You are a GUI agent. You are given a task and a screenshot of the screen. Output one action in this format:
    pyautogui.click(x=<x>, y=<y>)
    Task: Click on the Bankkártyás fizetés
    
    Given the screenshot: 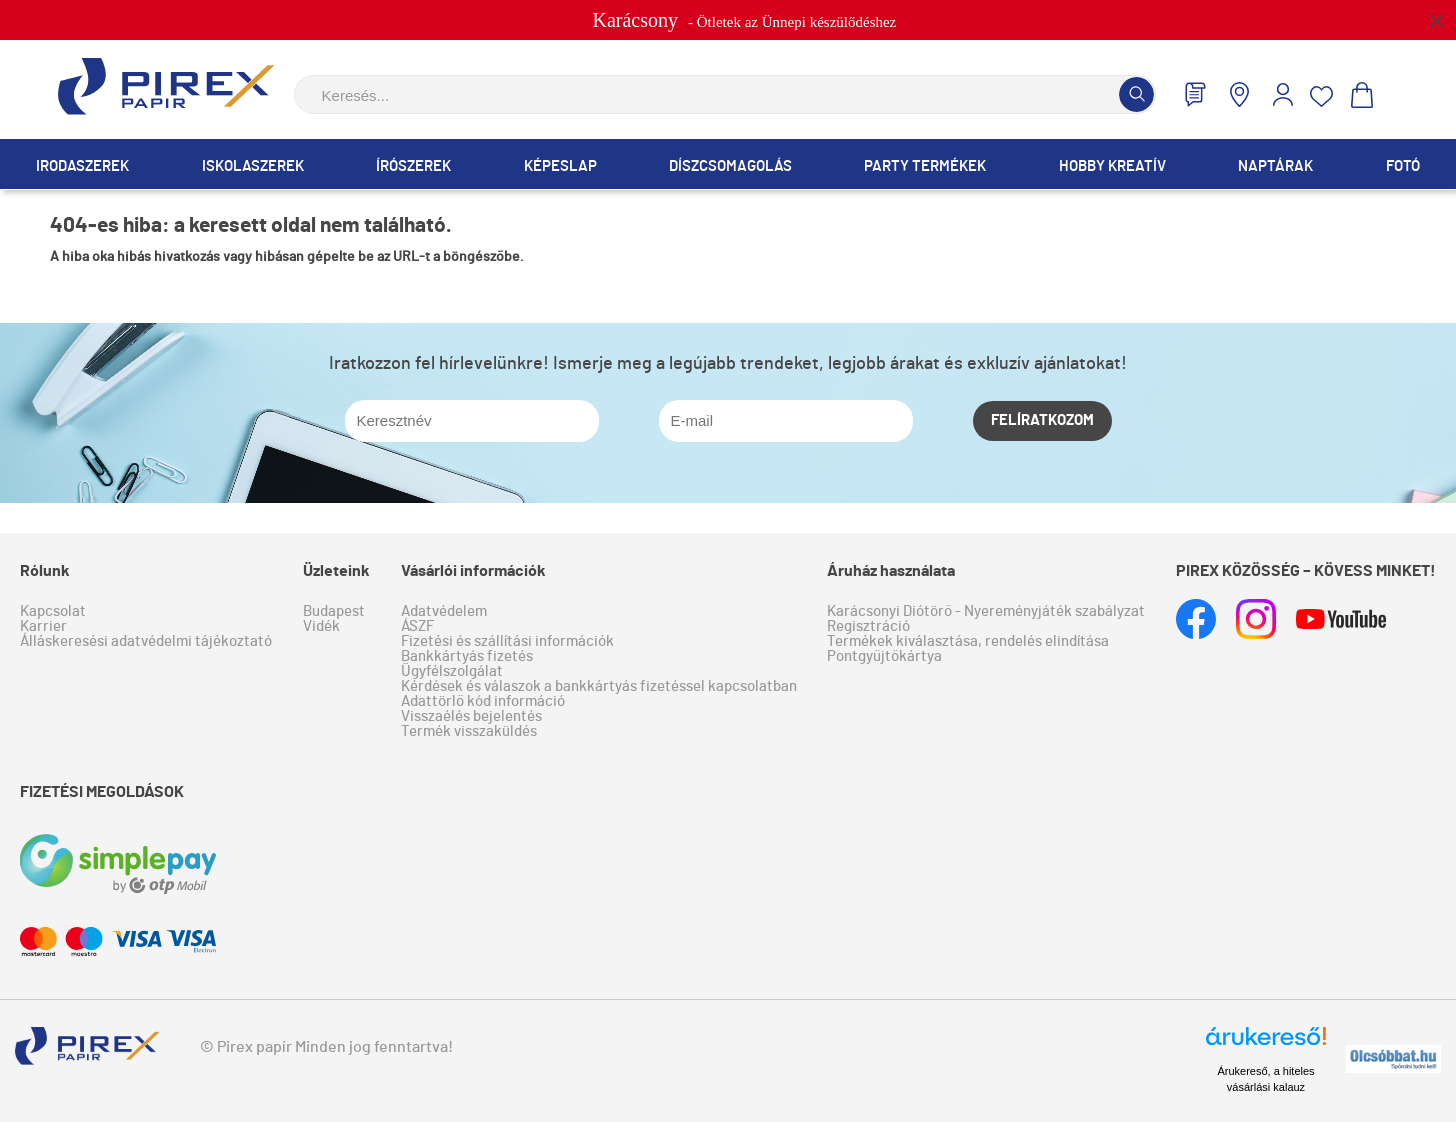 What is the action you would take?
    pyautogui.click(x=467, y=656)
    